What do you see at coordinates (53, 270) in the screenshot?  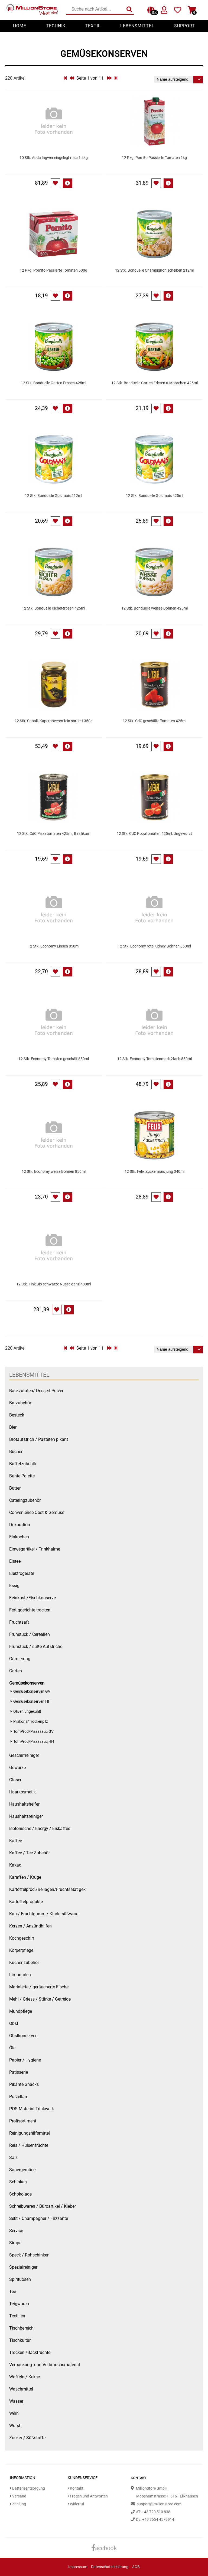 I see `12 Pkg. Pomito Passierte Tomaten 500g` at bounding box center [53, 270].